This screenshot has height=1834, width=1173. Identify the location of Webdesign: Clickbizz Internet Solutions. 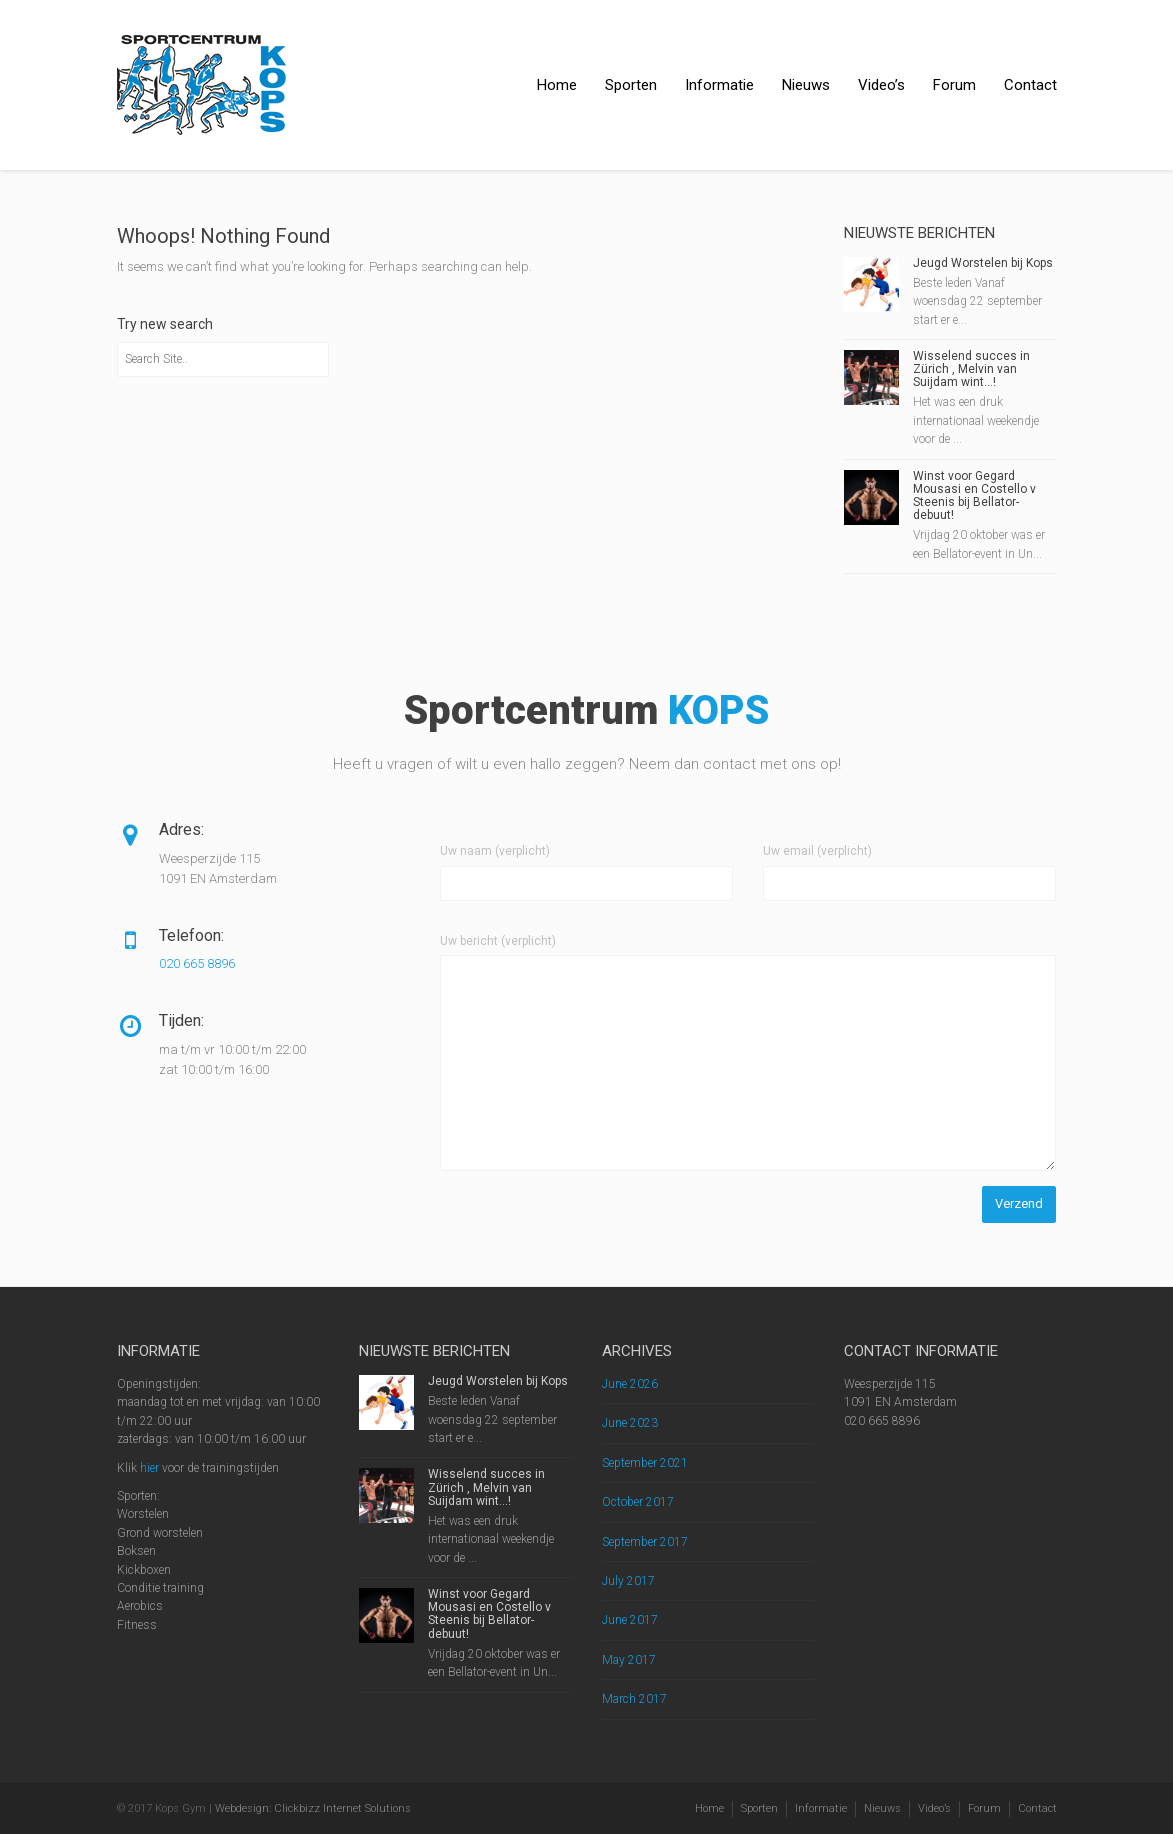
(313, 1808).